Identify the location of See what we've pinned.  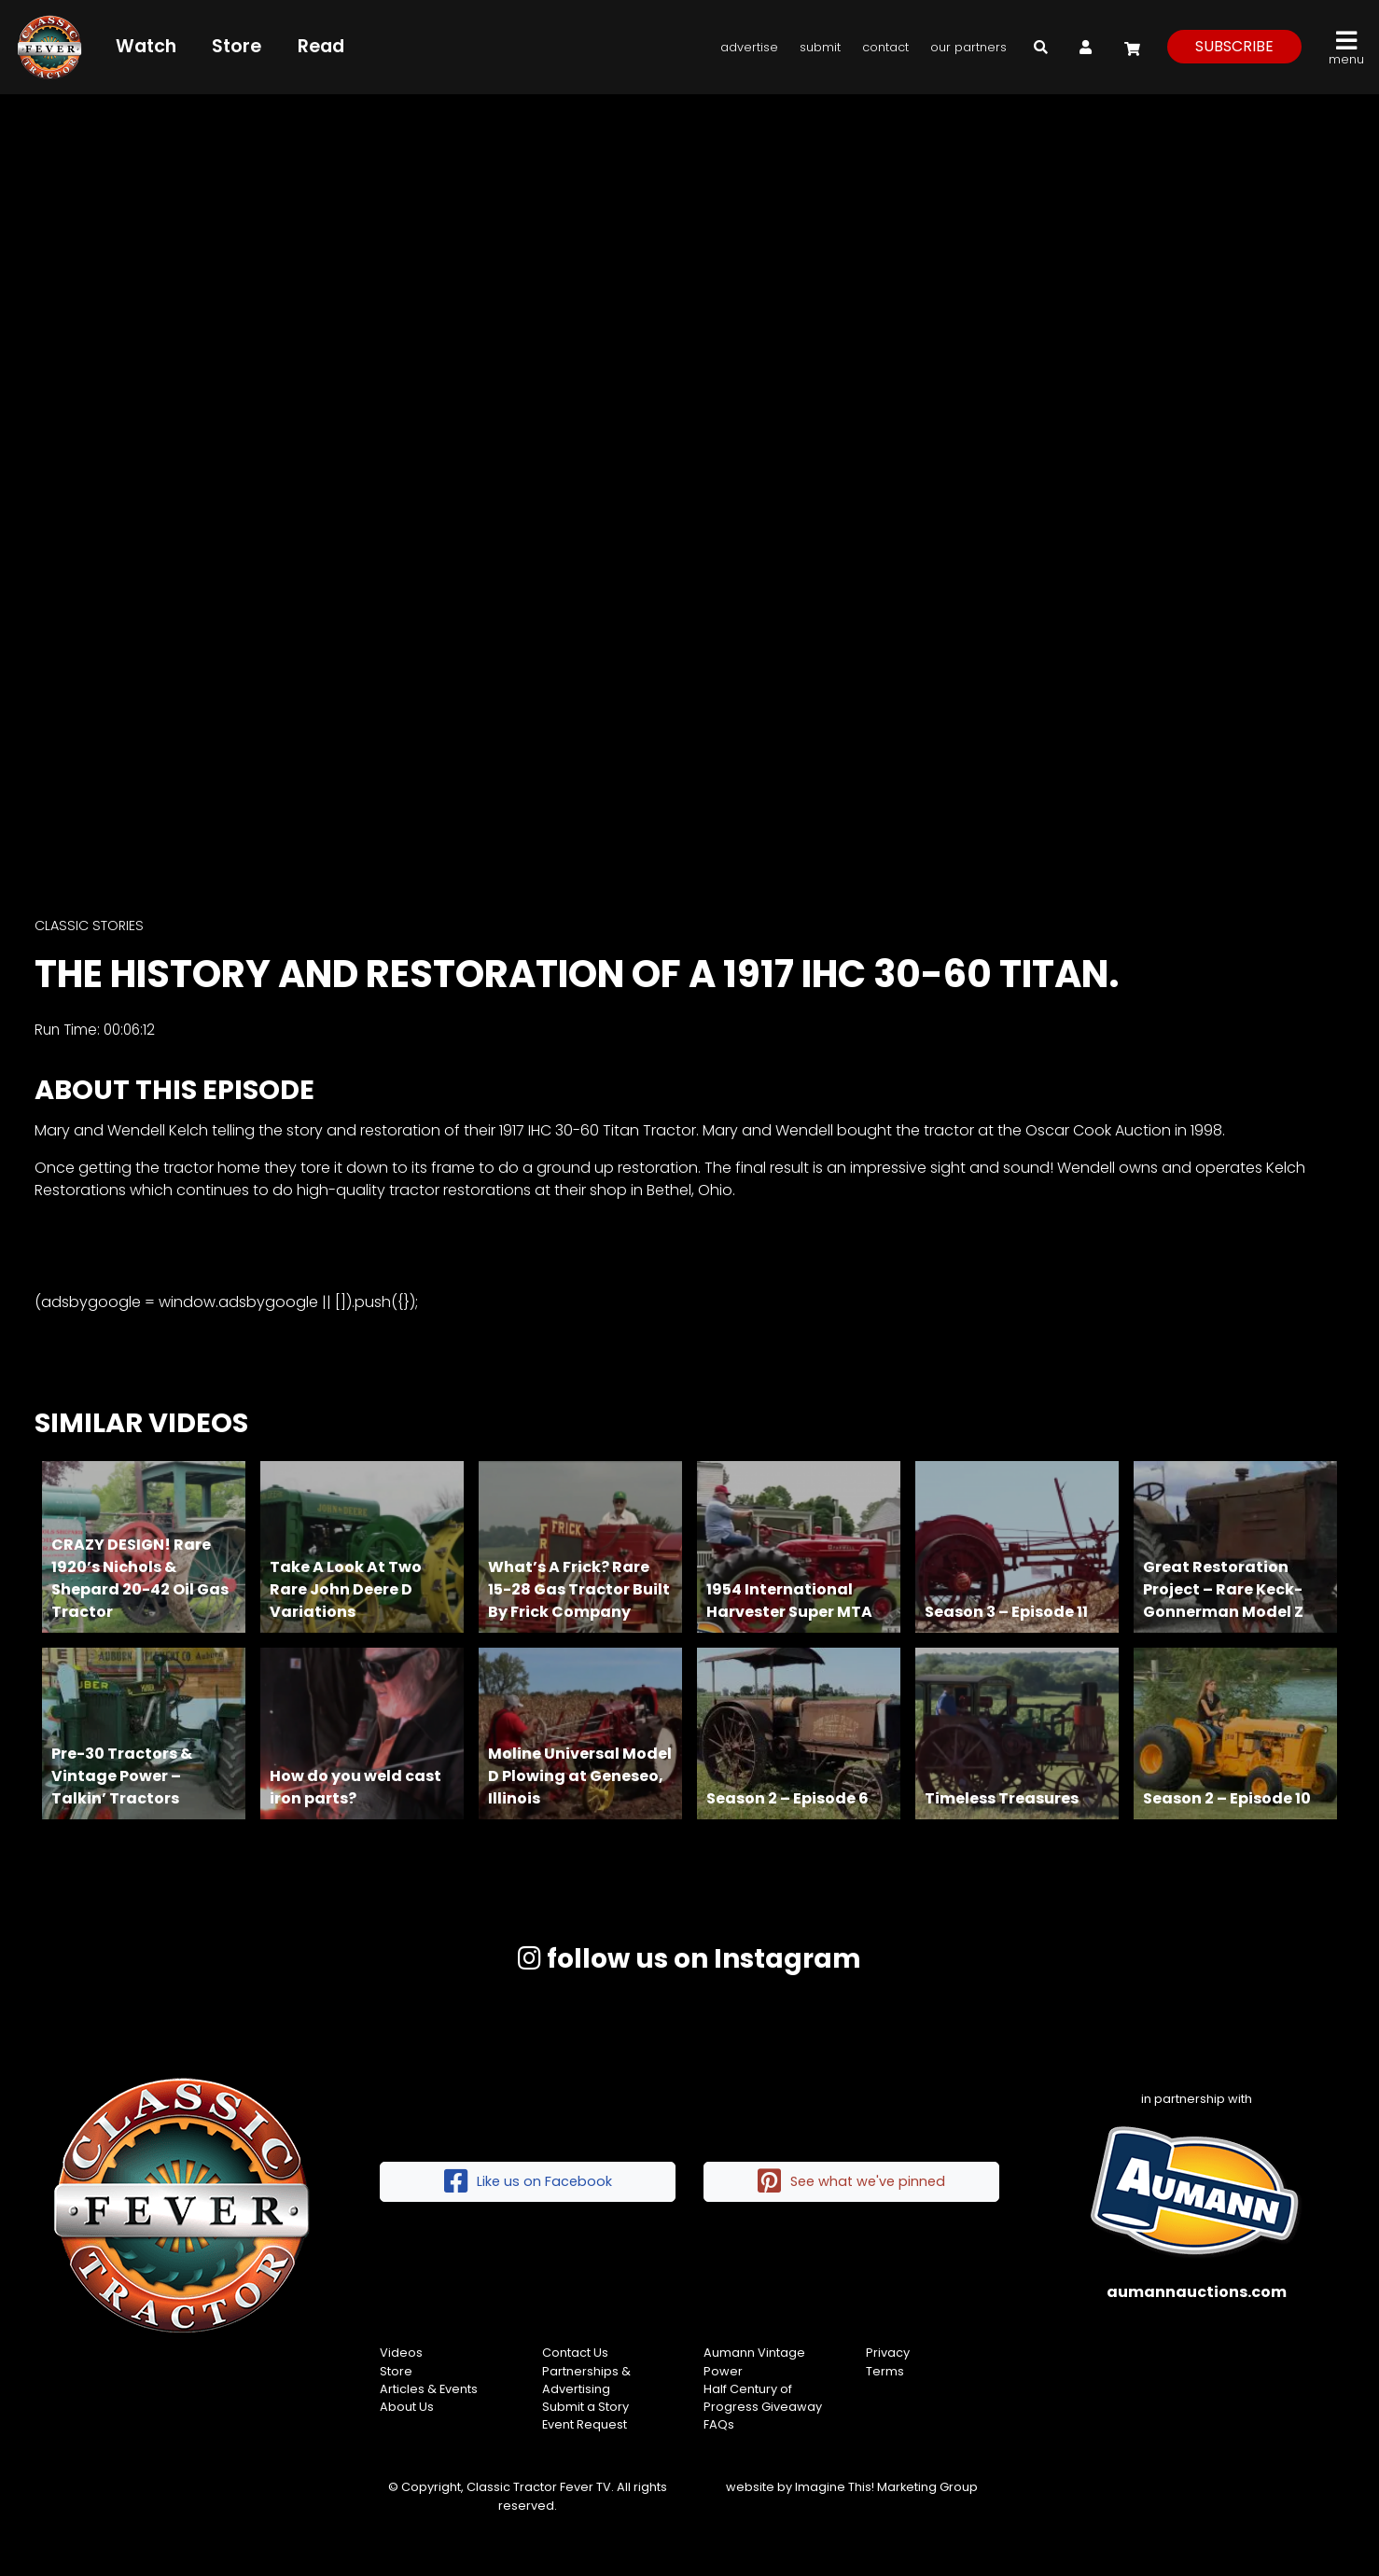
(851, 2181).